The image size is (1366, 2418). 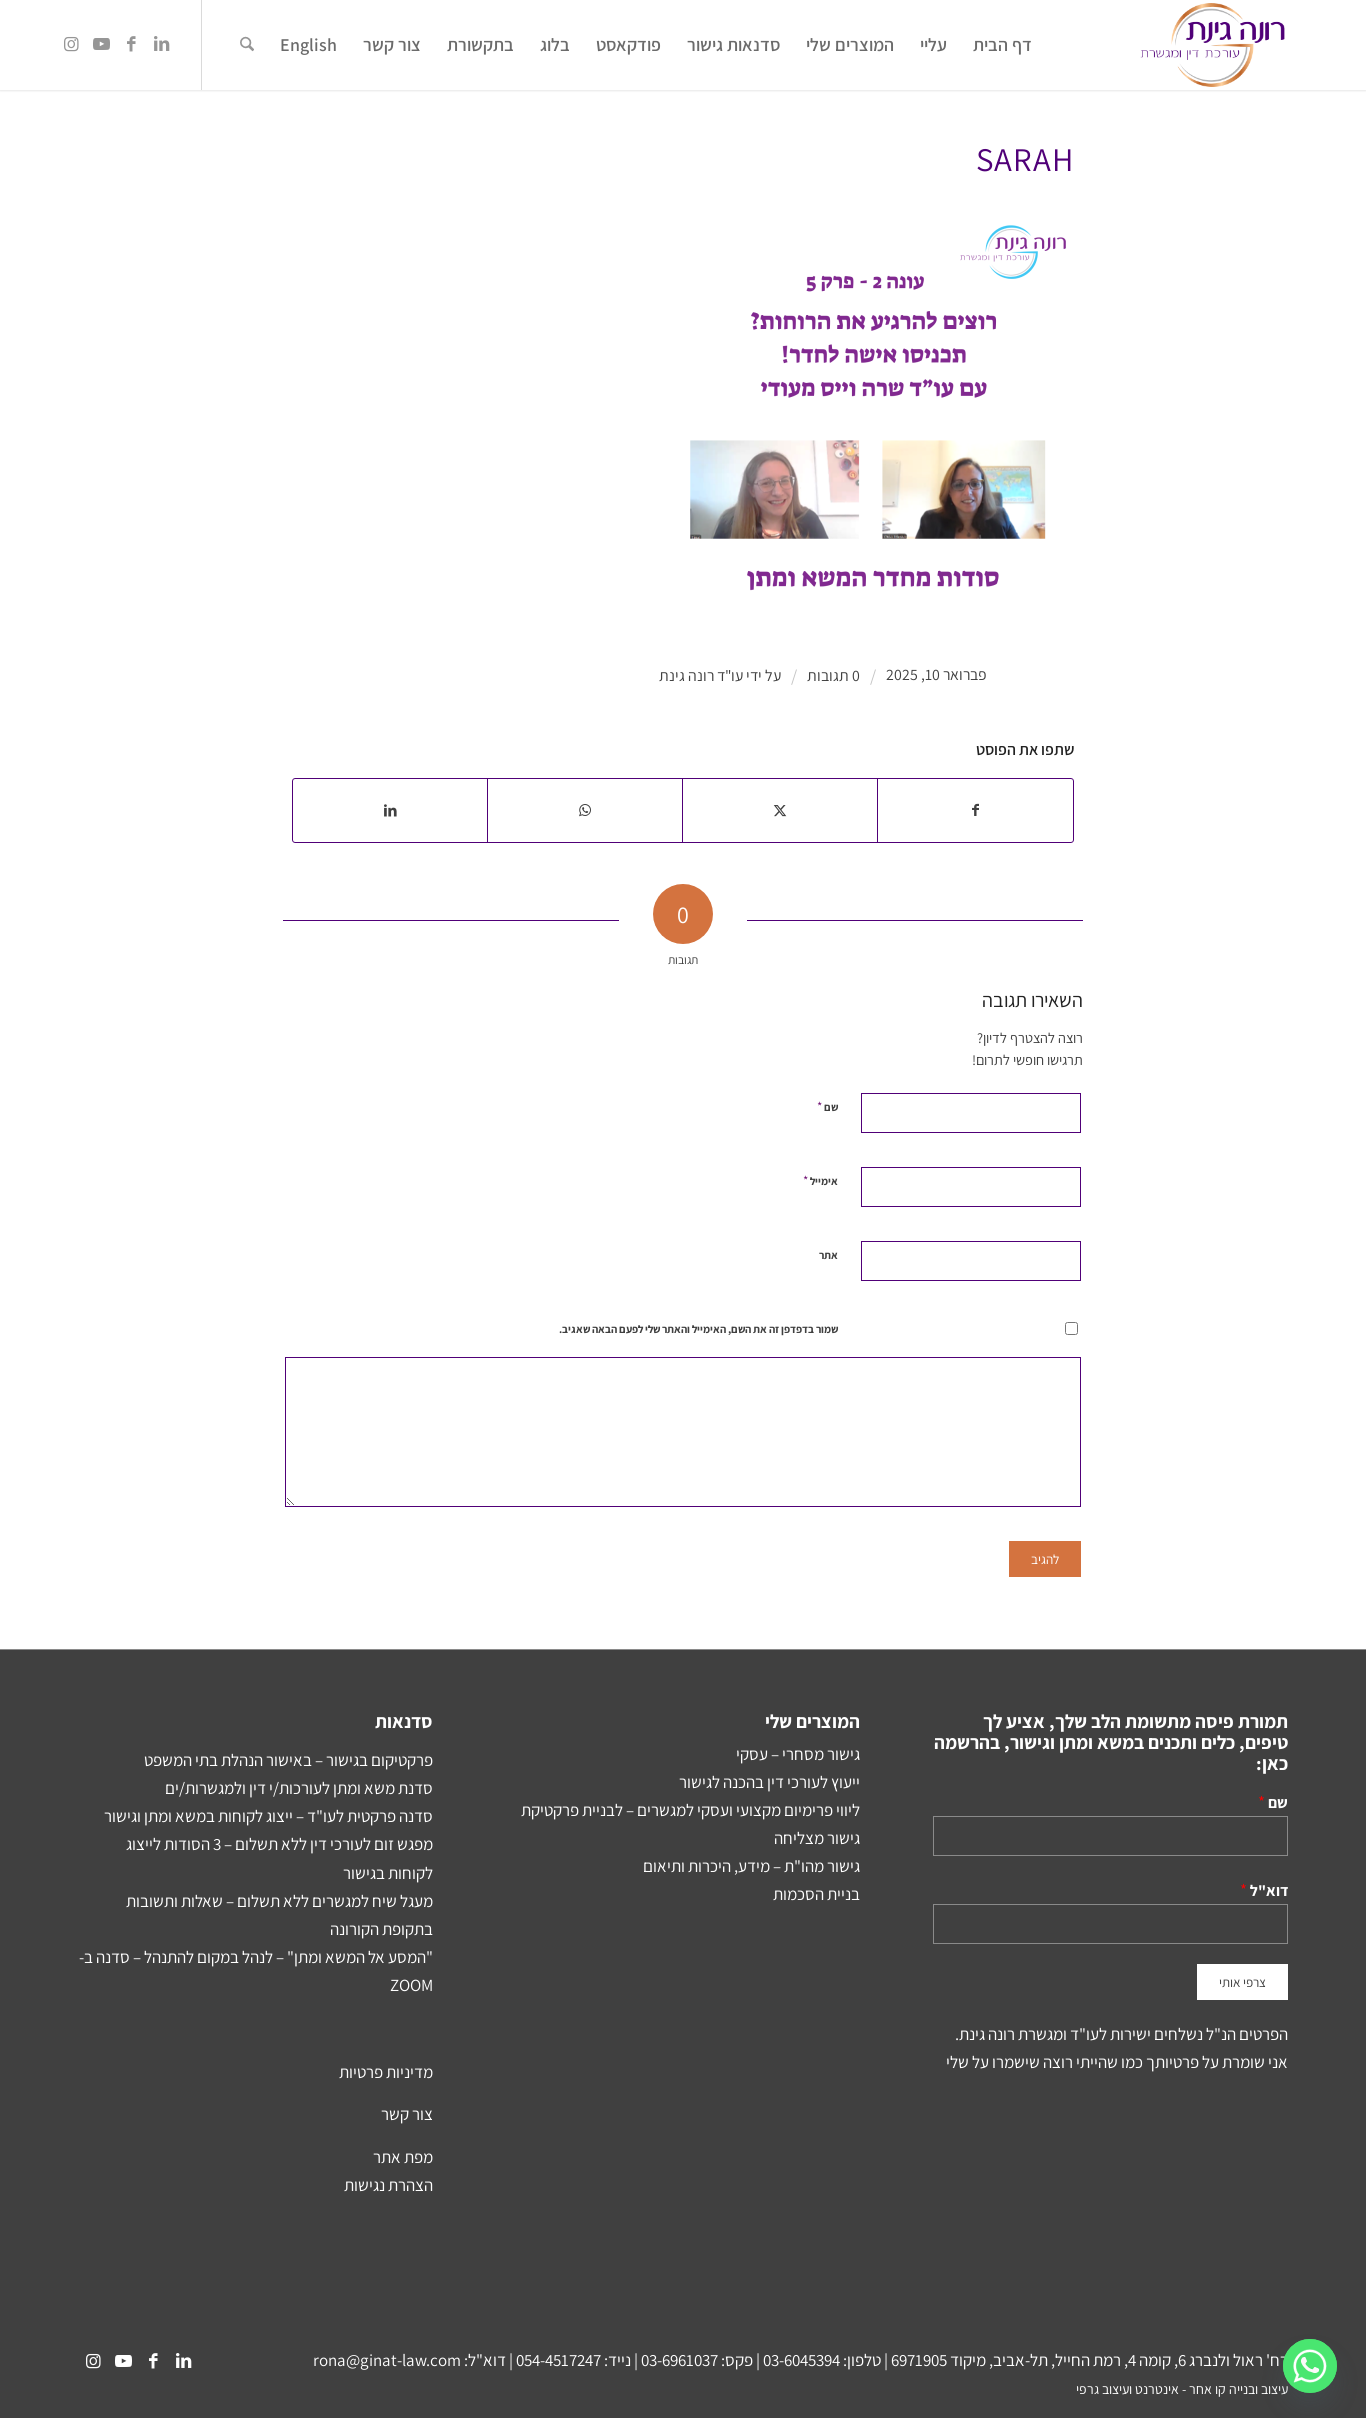 I want to click on אתר, so click(x=828, y=1255).